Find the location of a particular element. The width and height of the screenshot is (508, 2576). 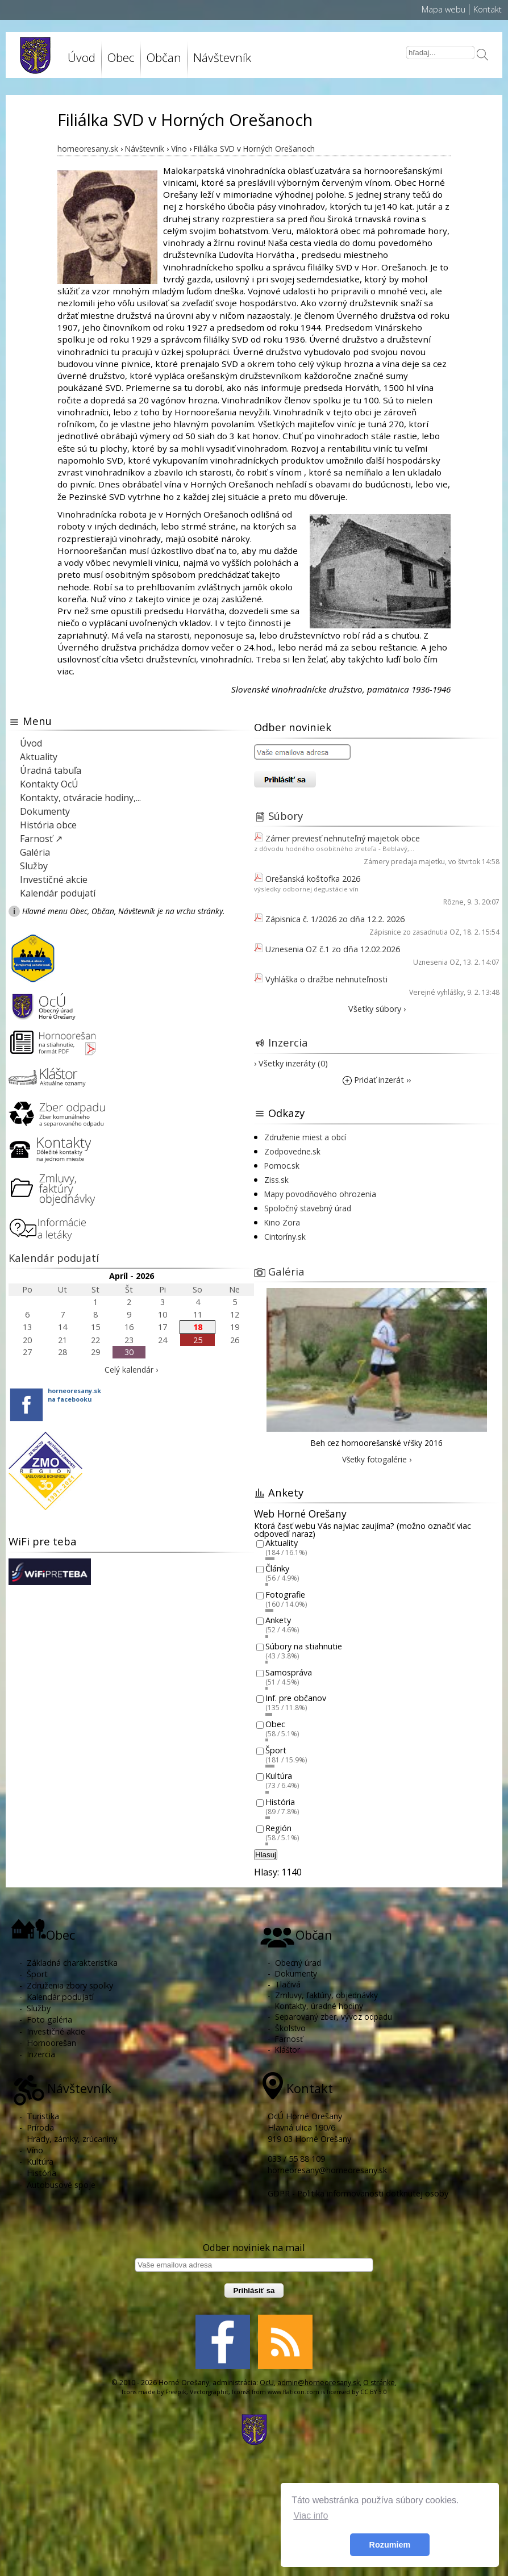

Združenie miest a obcí is located at coordinates (305, 1137).